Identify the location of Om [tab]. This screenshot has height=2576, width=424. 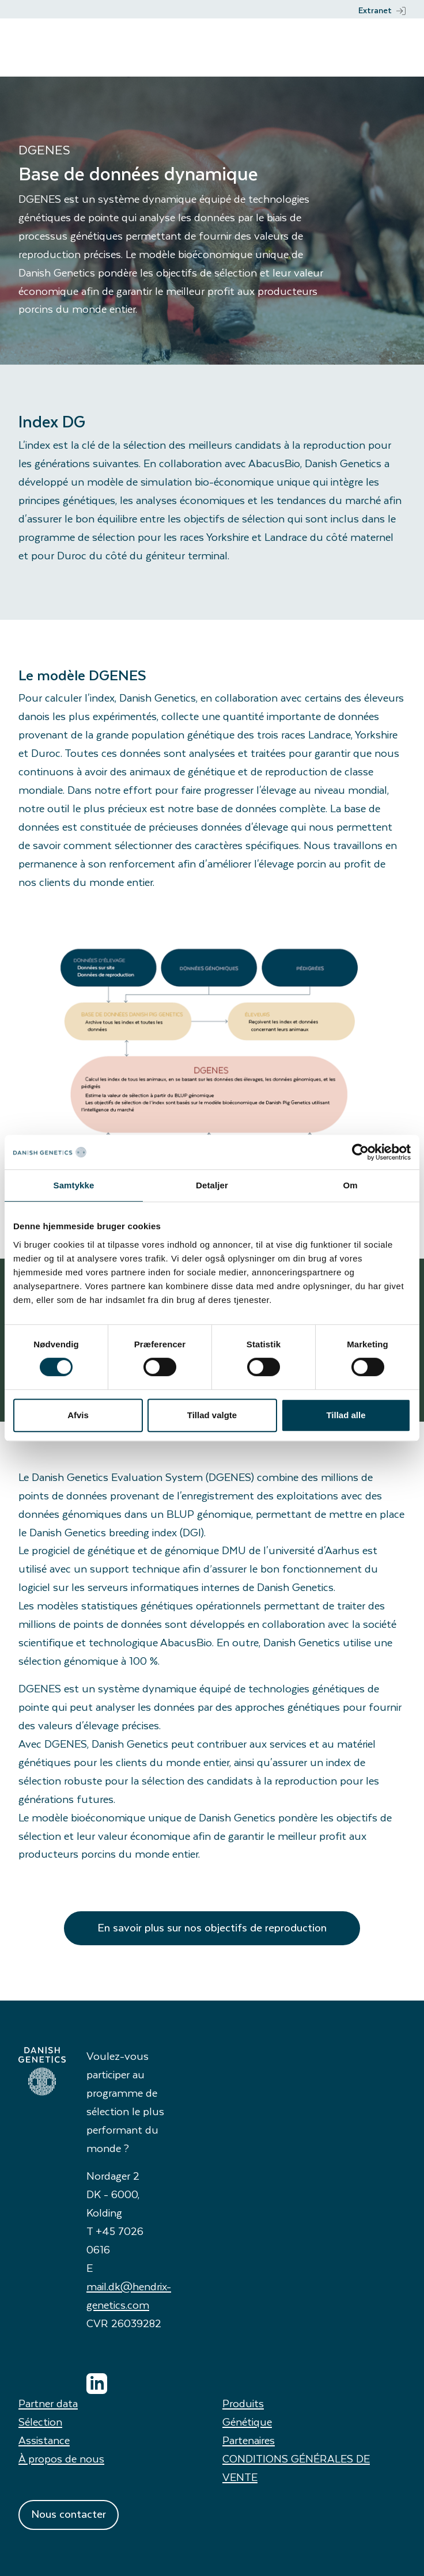
(350, 1185).